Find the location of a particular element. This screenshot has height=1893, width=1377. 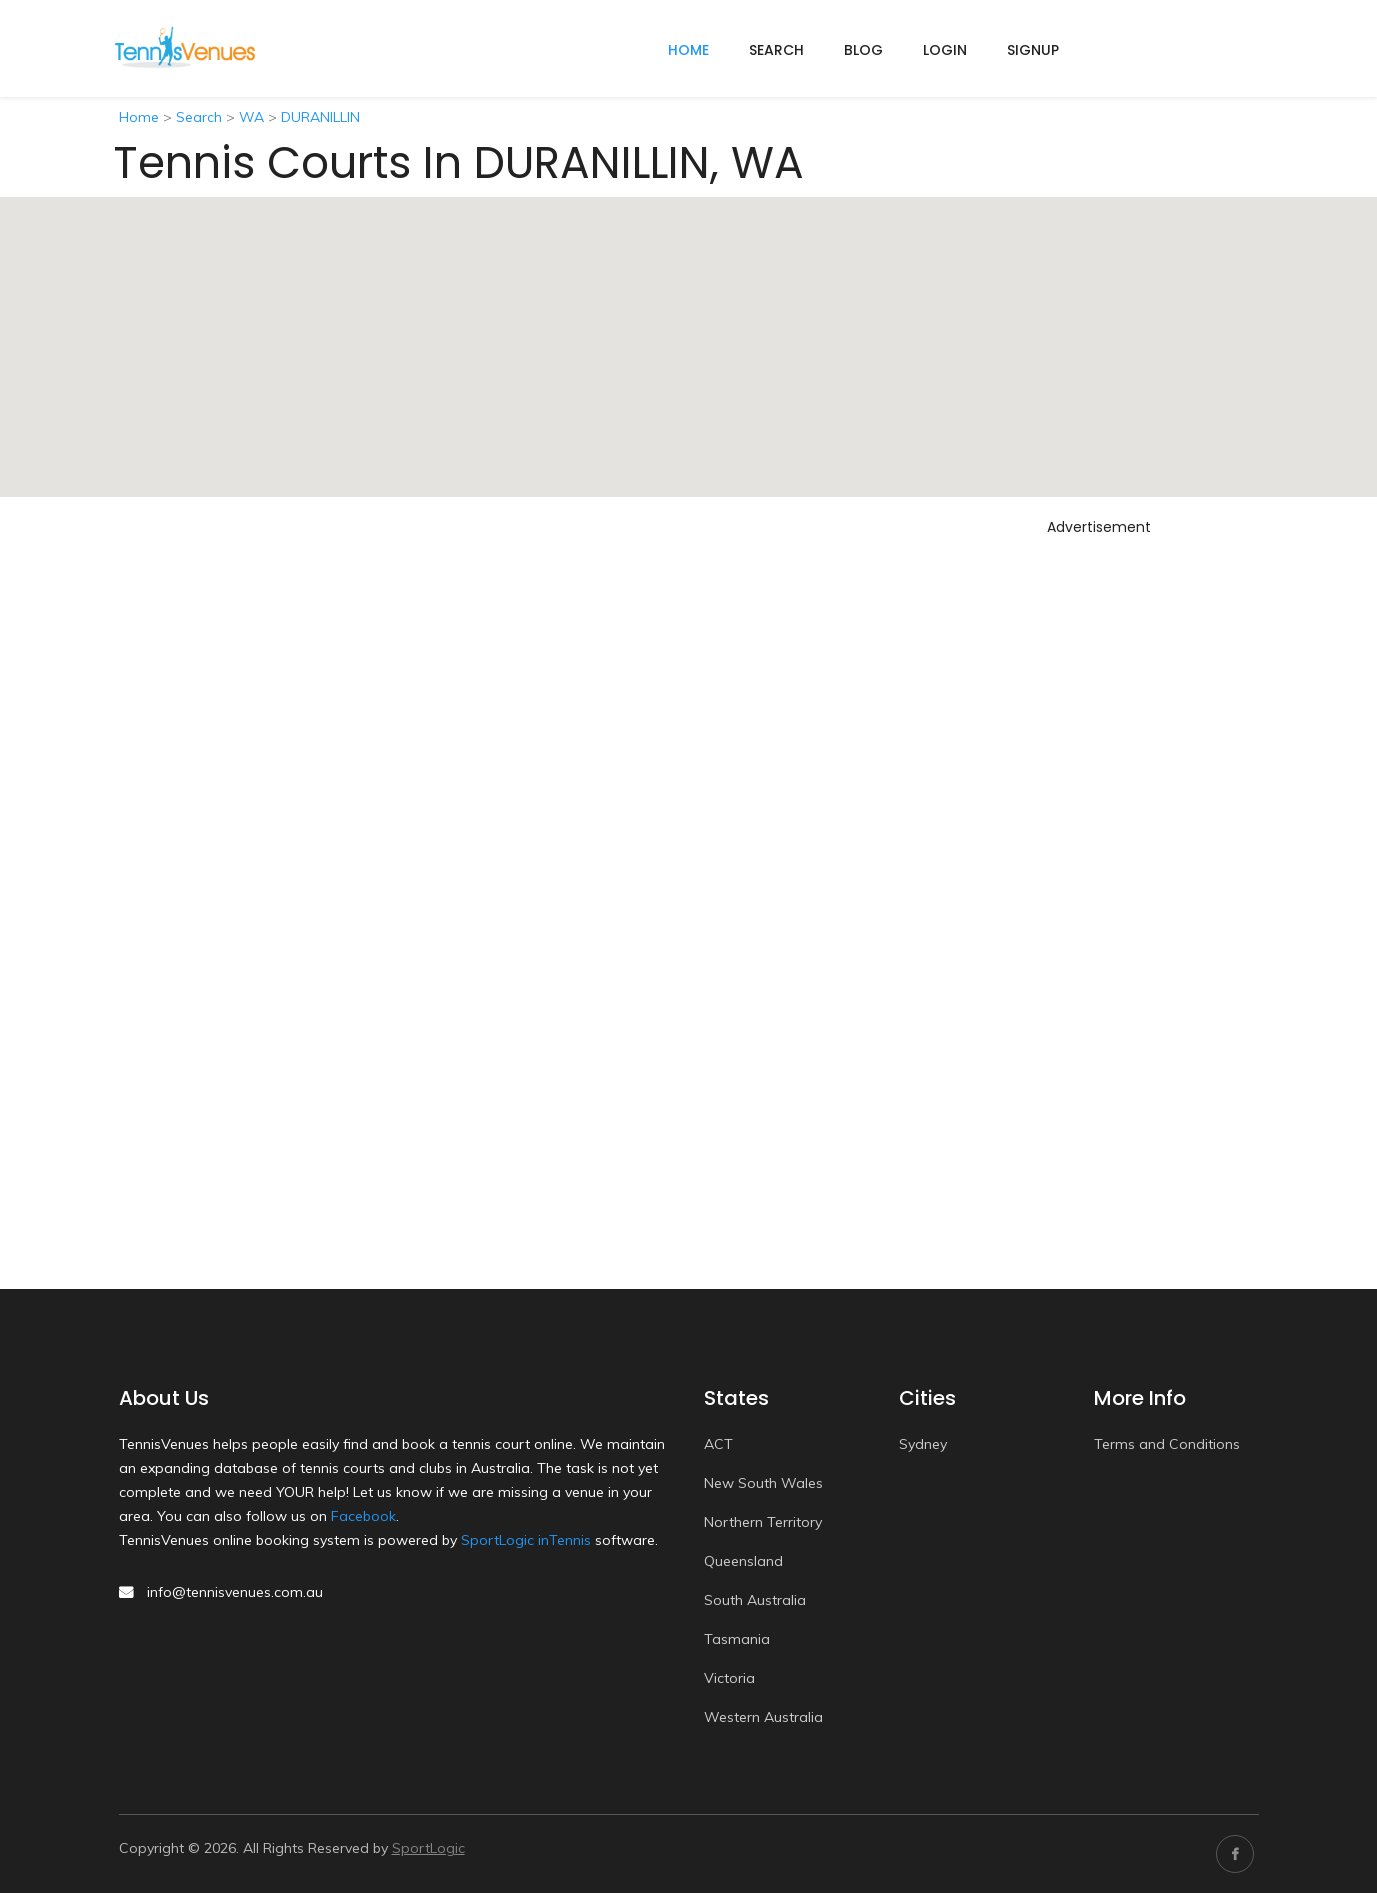

WA is located at coordinates (251, 117).